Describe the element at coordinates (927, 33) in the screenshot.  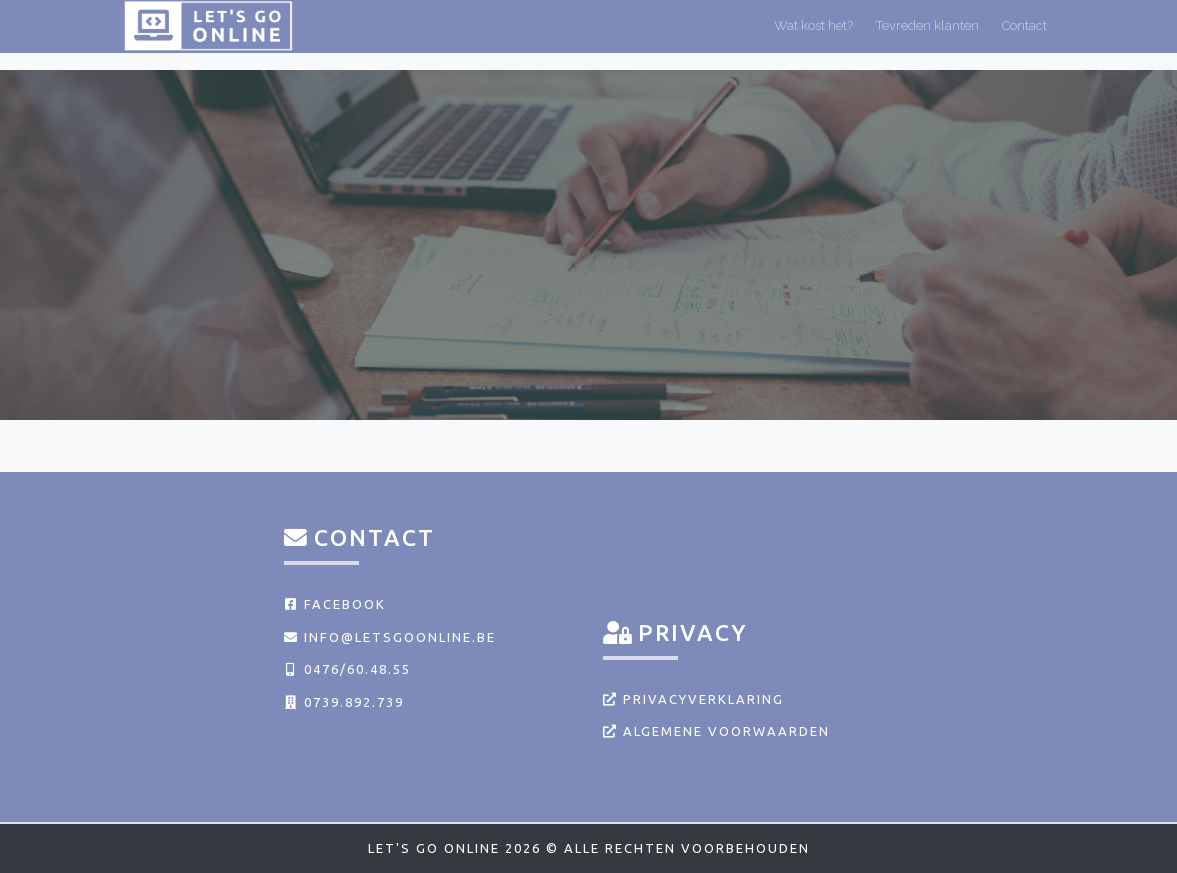
I see `Tevreden klanten` at that location.